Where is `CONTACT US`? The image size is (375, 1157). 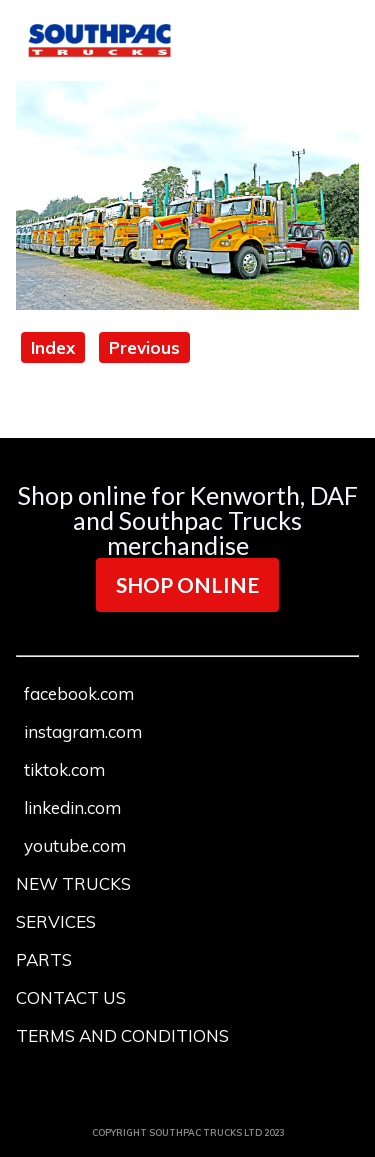 CONTACT US is located at coordinates (71, 997).